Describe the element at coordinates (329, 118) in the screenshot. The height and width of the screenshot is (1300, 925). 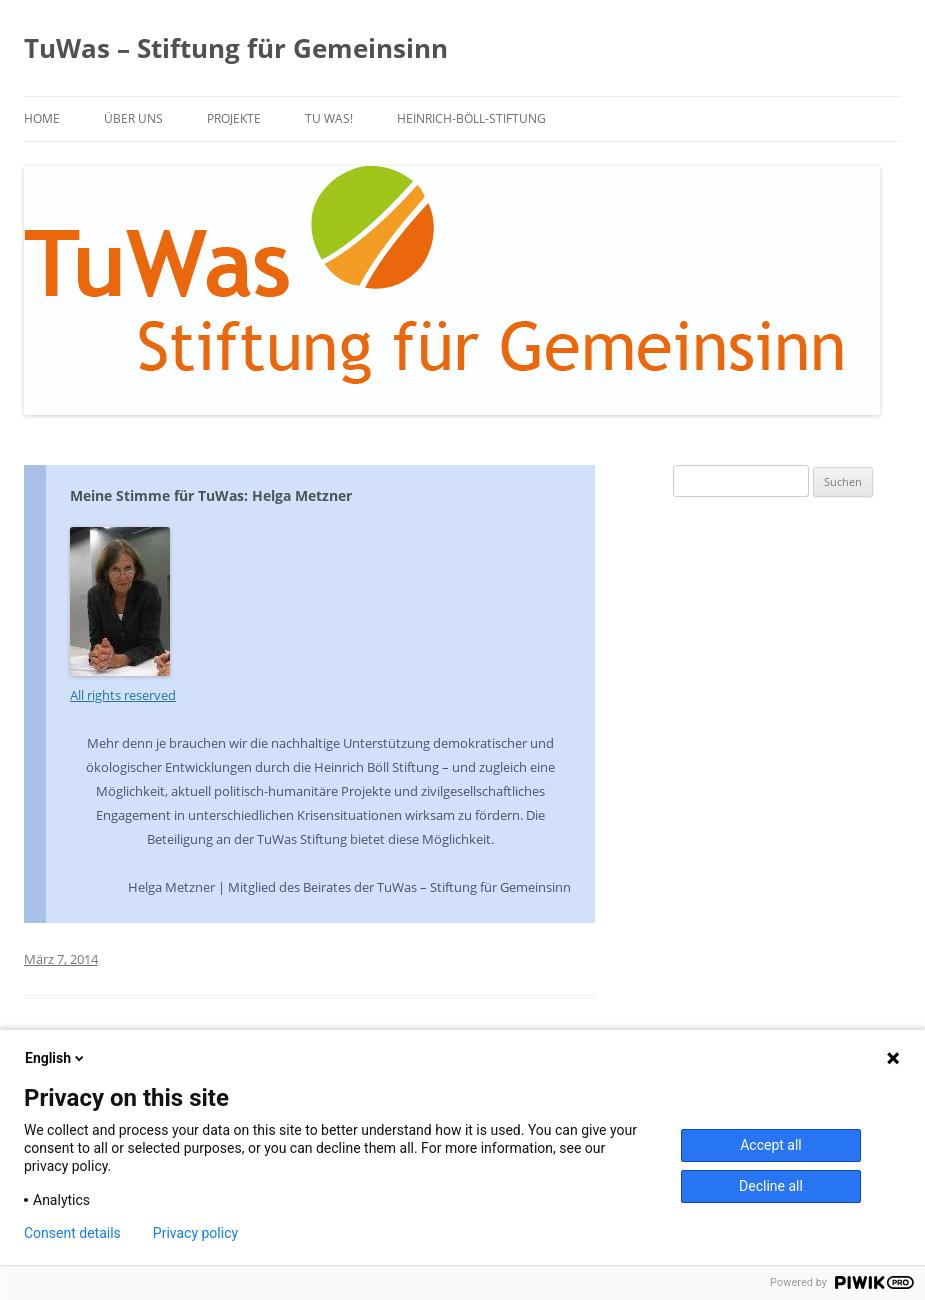
I see `TU WAS!` at that location.